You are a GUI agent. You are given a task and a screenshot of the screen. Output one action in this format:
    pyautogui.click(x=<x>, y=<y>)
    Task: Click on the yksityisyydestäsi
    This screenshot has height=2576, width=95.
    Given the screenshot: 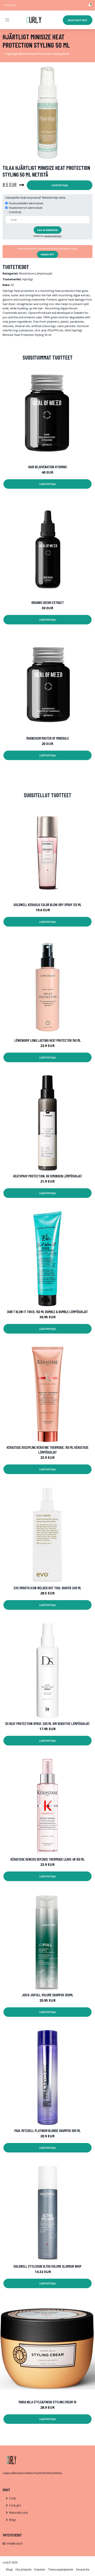 What is the action you would take?
    pyautogui.click(x=52, y=235)
    